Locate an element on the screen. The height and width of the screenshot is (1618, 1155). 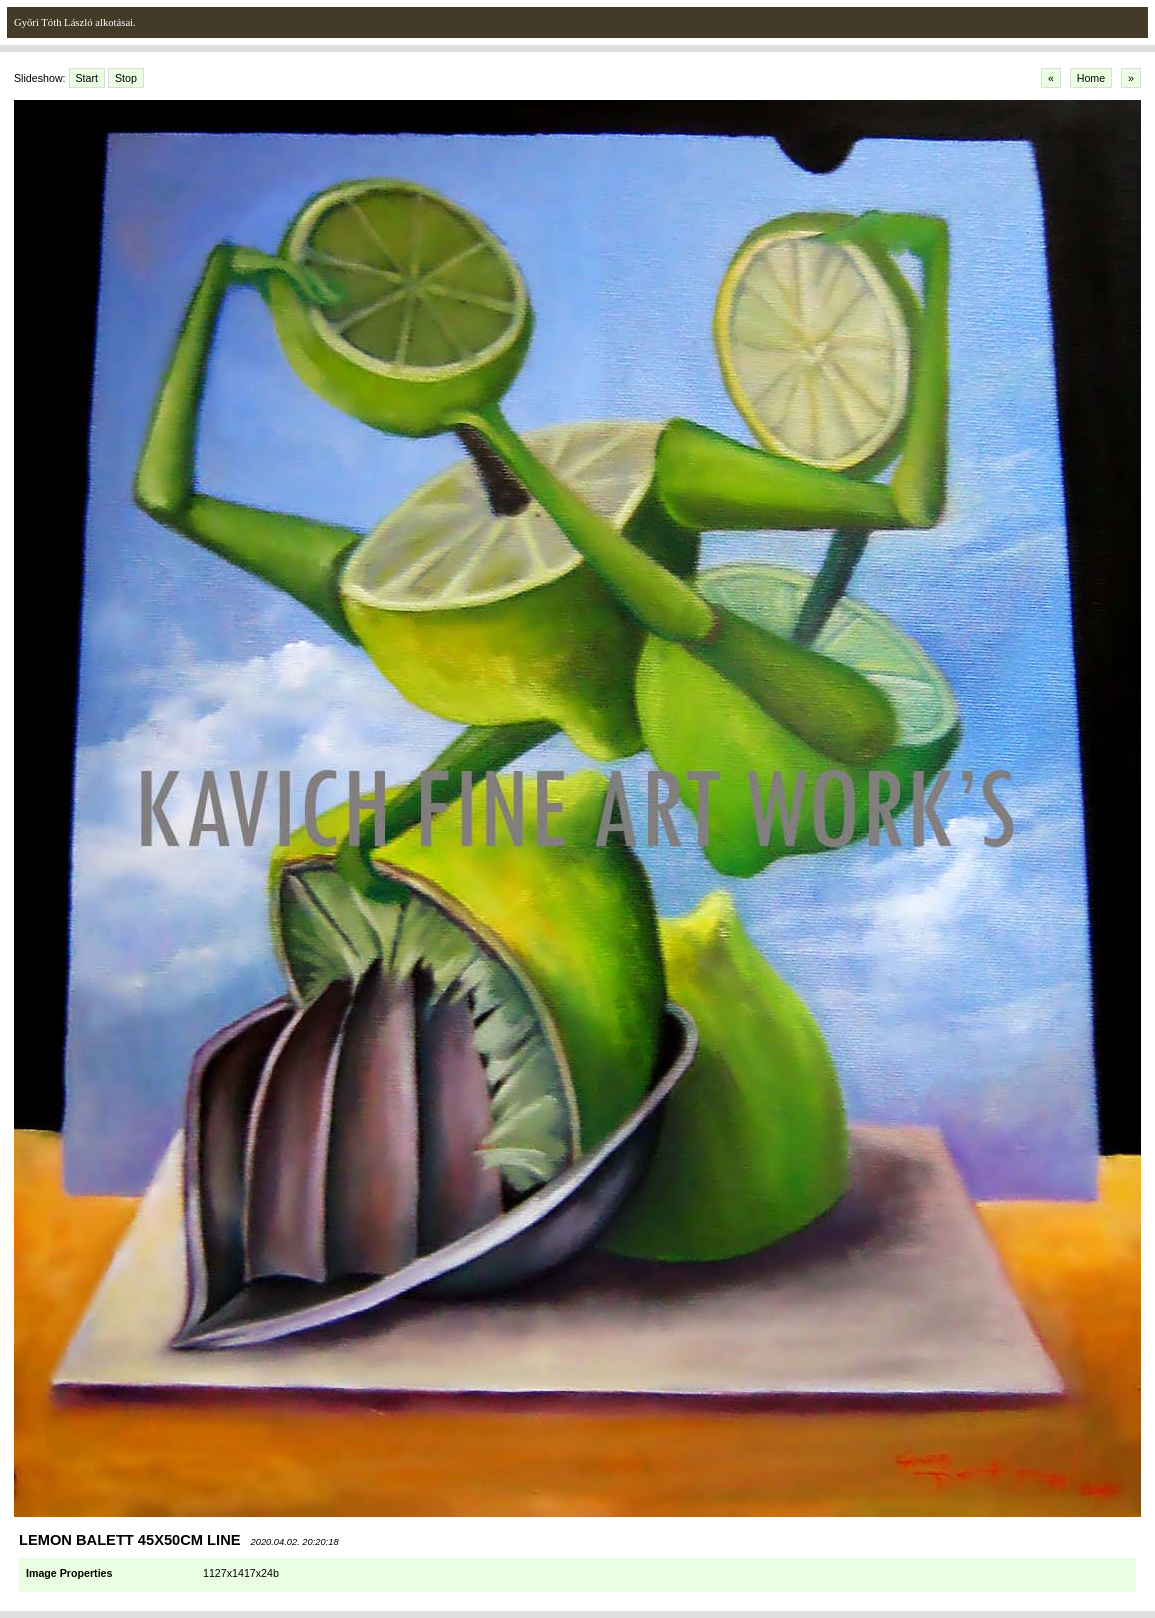
Start is located at coordinates (87, 78).